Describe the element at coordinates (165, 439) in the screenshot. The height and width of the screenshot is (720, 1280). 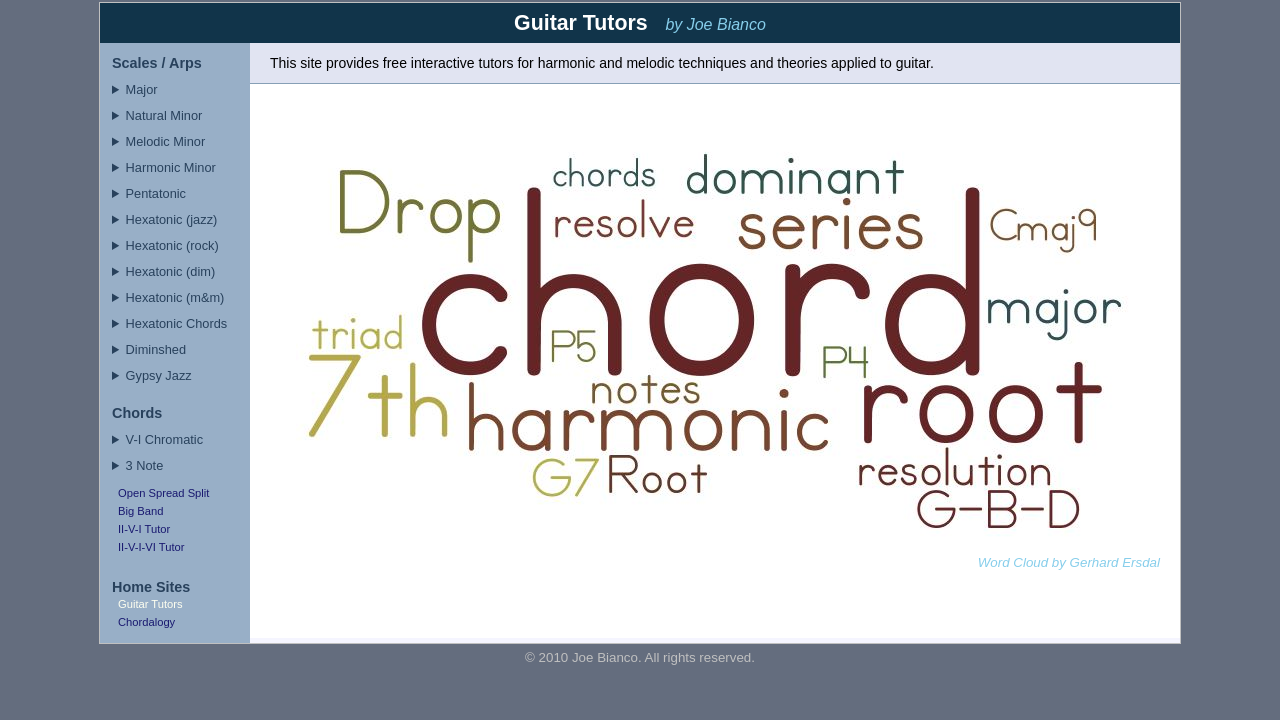
I see `V-I Chromatic` at that location.